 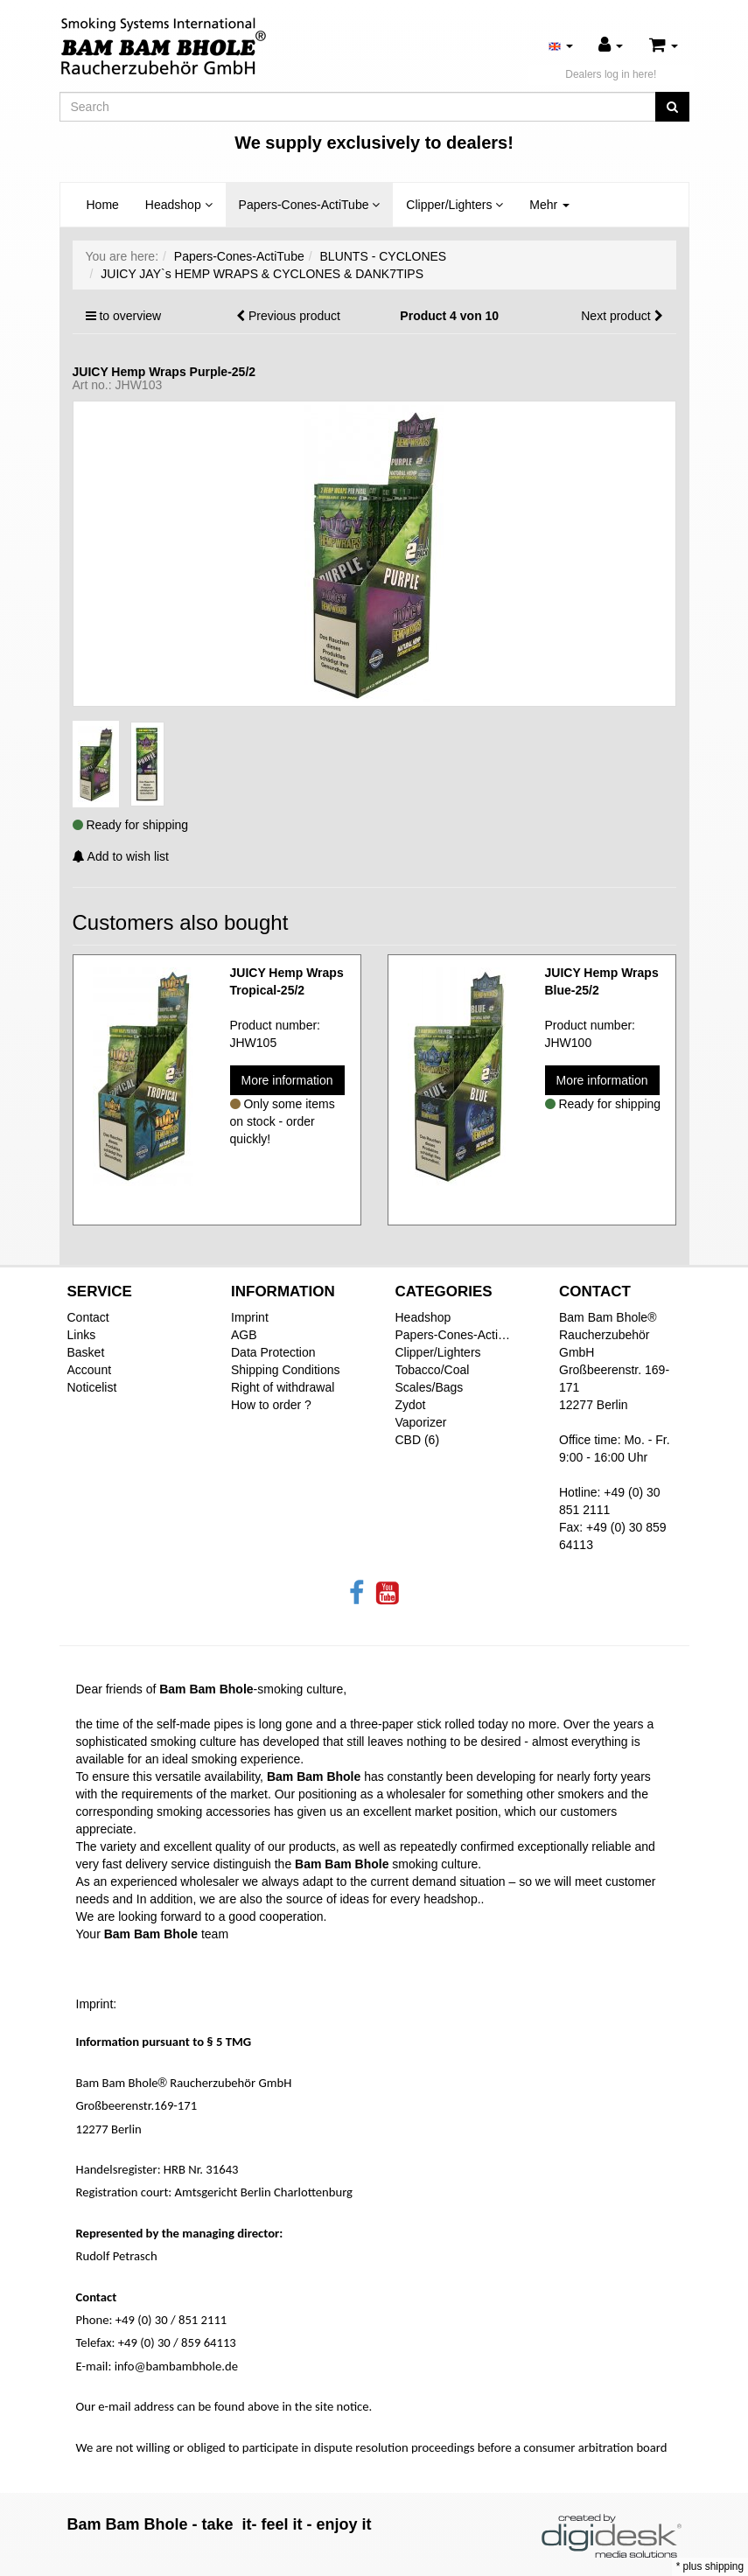 What do you see at coordinates (273, 1352) in the screenshot?
I see `Data Protection` at bounding box center [273, 1352].